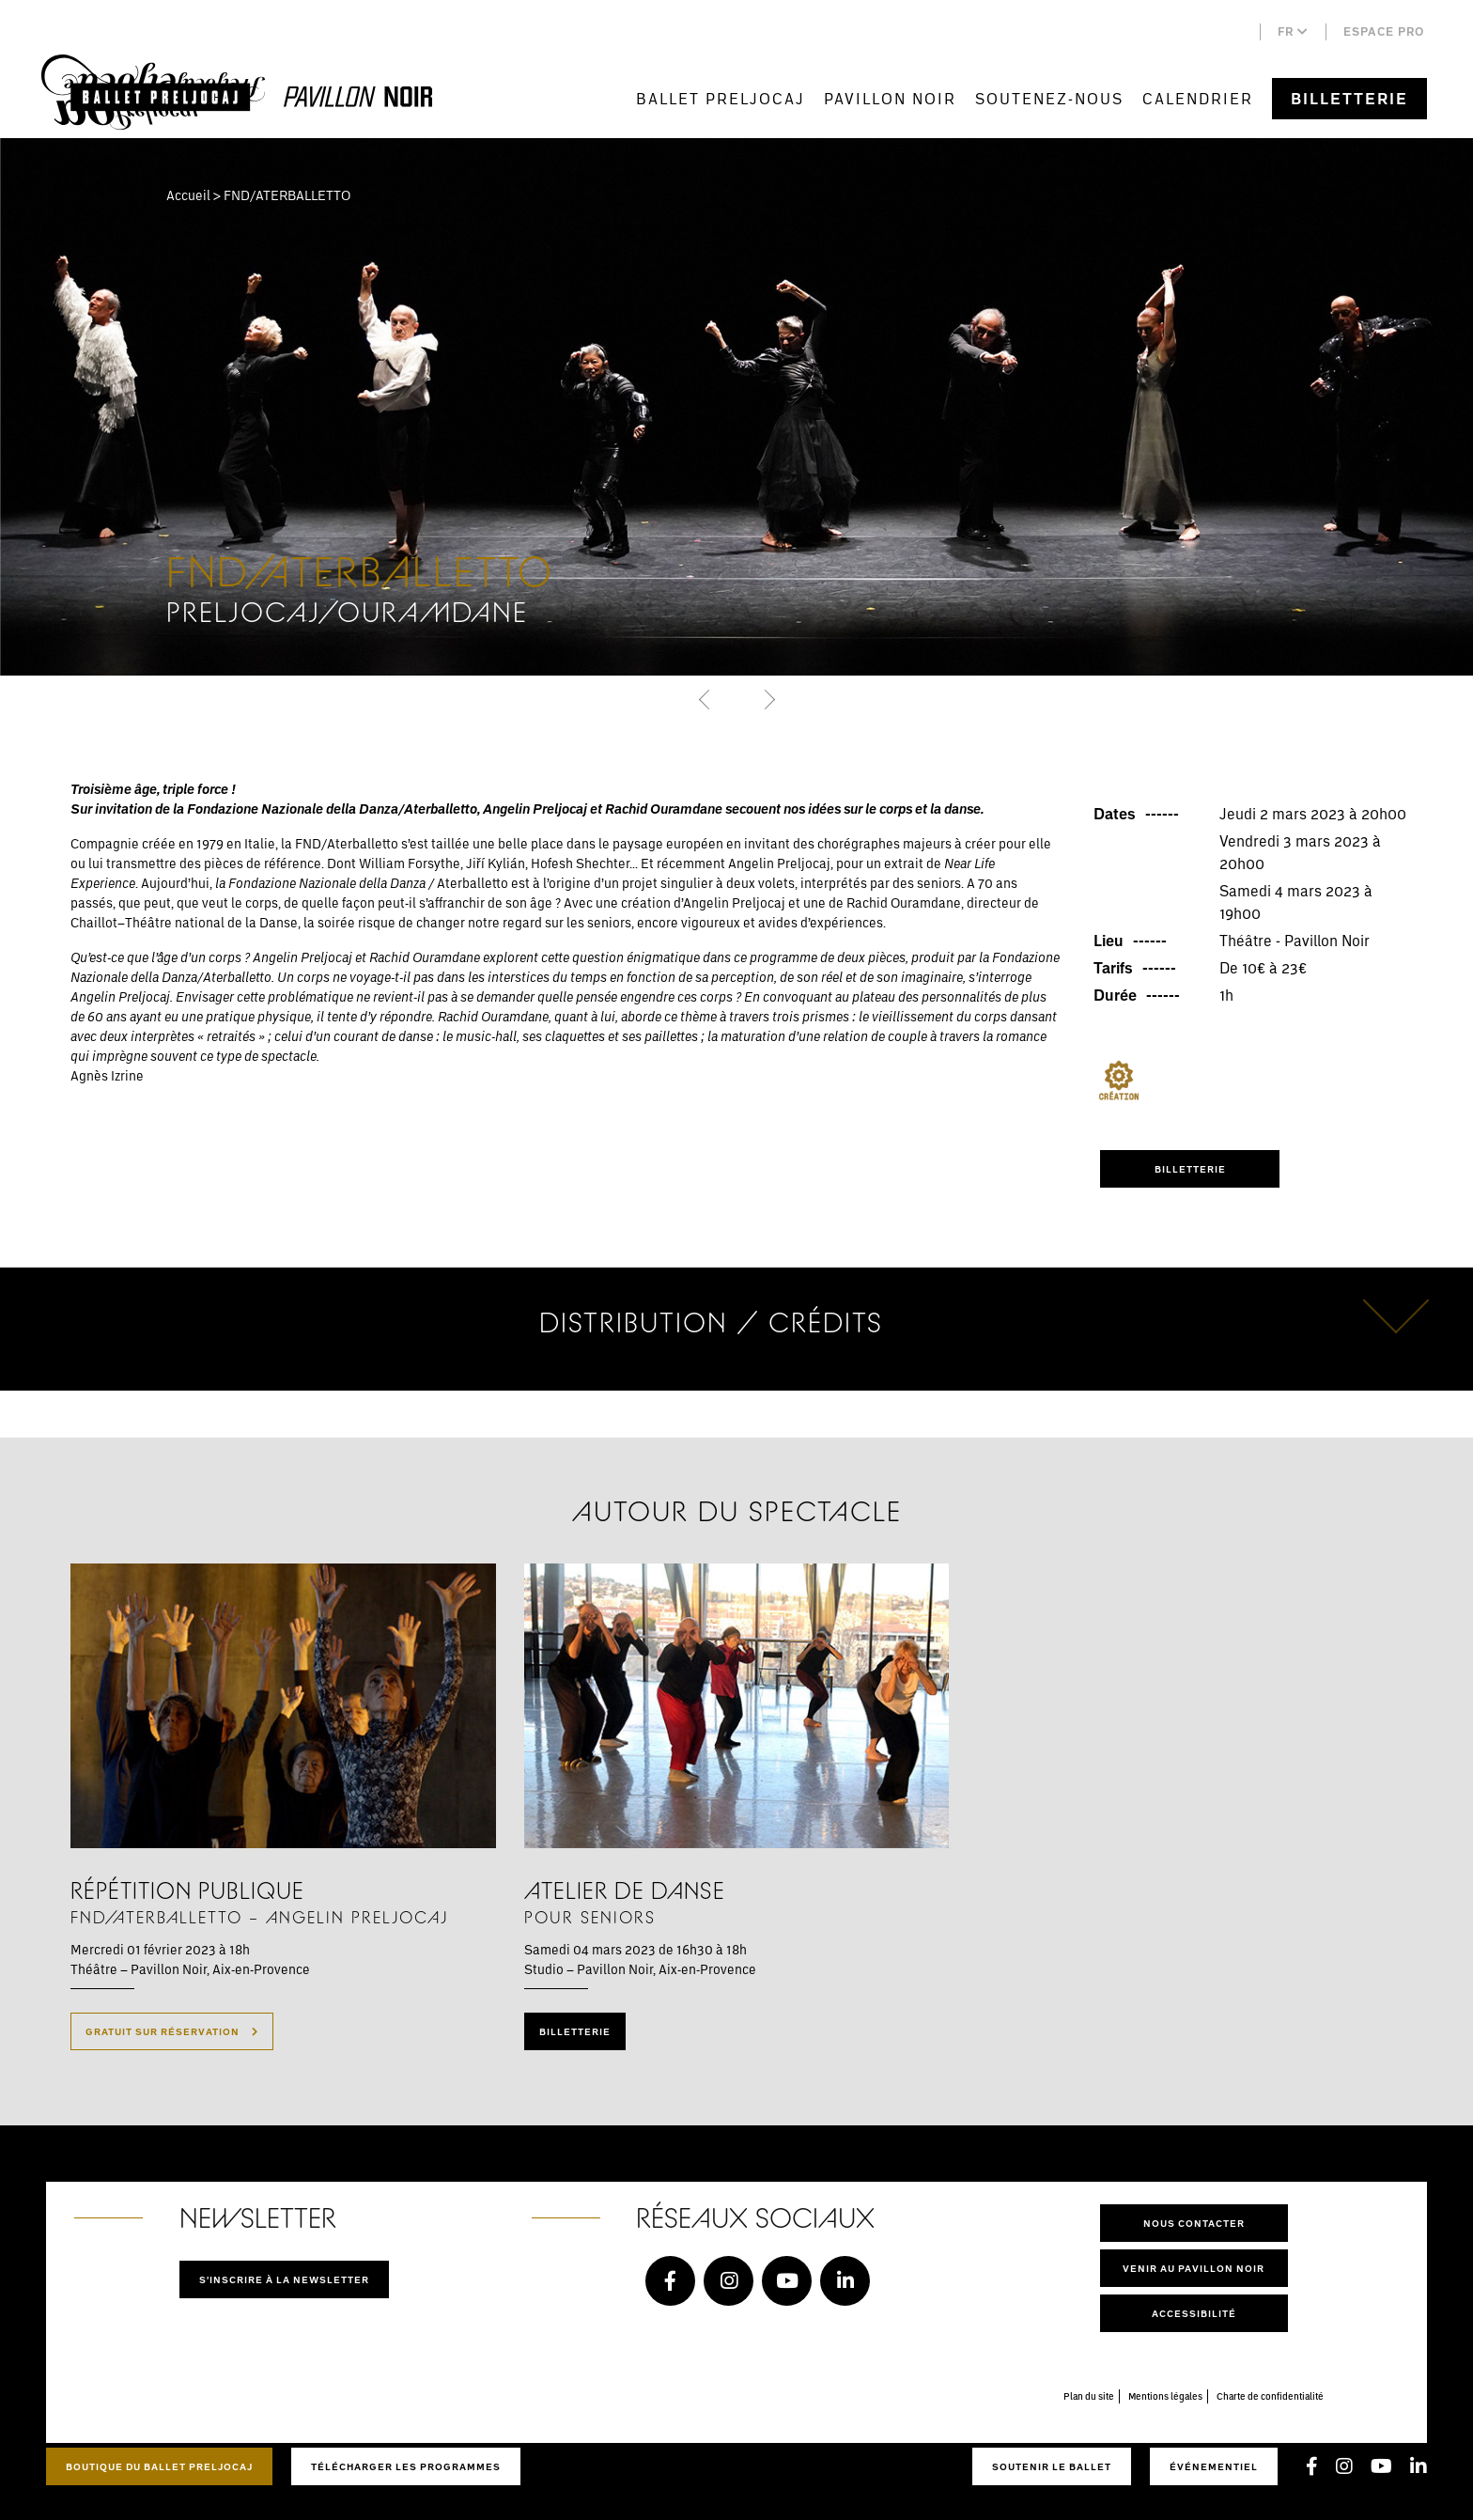 This screenshot has height=2520, width=1473. Describe the element at coordinates (284, 2279) in the screenshot. I see `S'inscrire à la newsletter` at that location.